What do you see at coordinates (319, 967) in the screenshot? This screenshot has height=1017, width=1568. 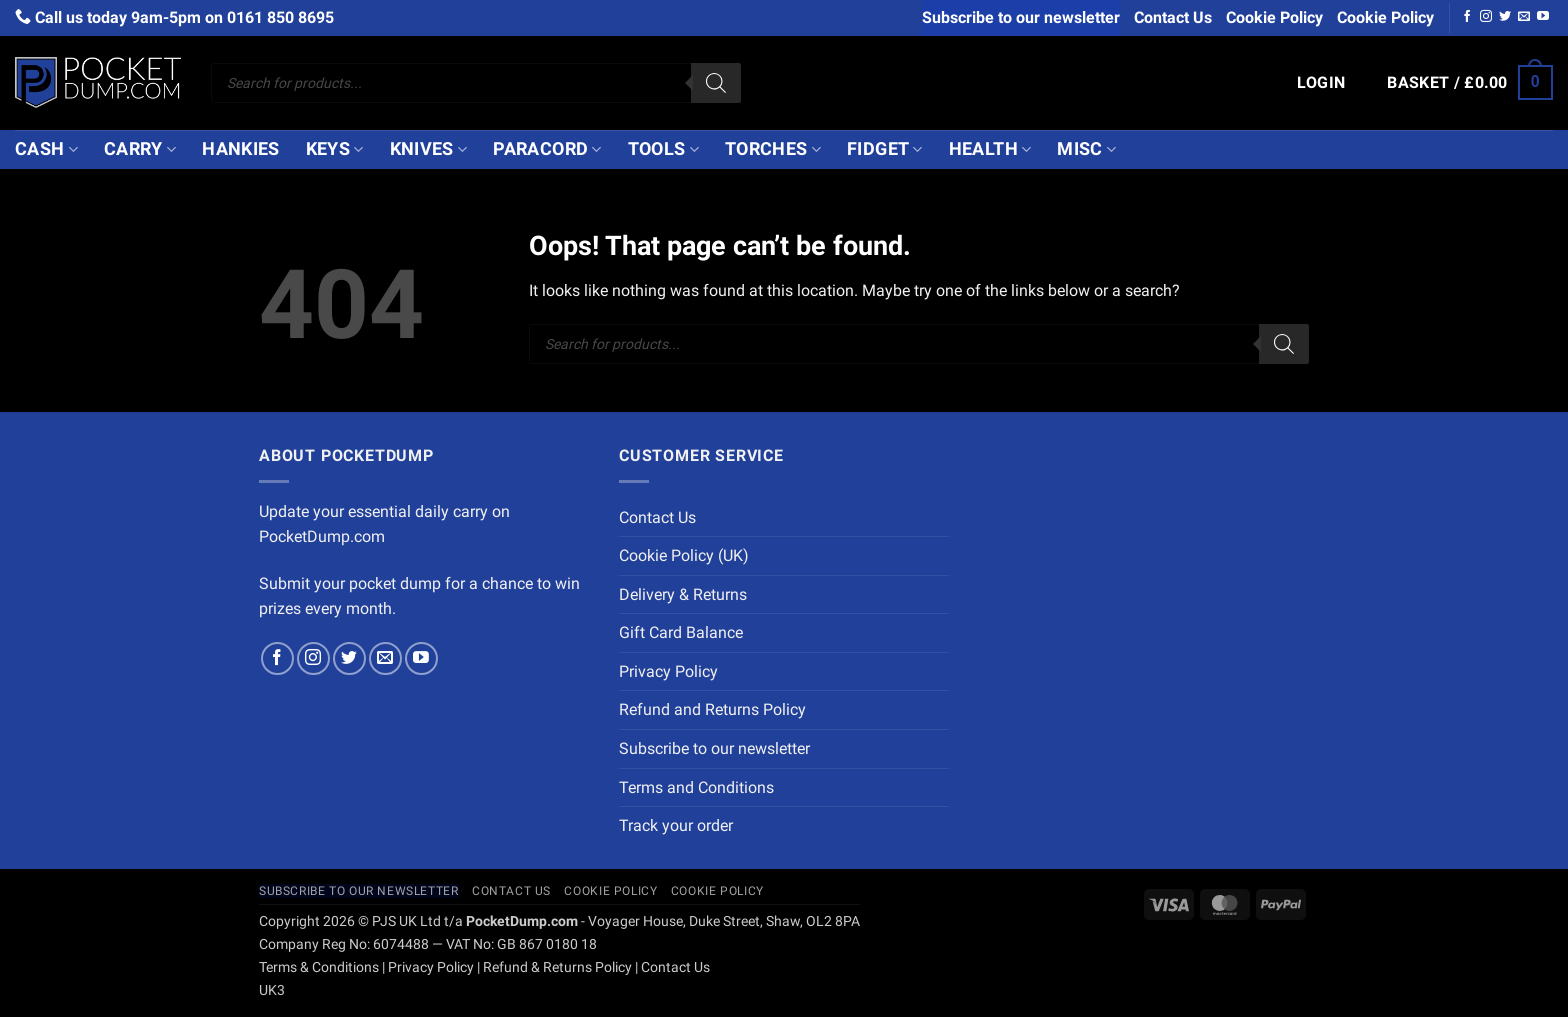 I see `Terms & Conditions` at bounding box center [319, 967].